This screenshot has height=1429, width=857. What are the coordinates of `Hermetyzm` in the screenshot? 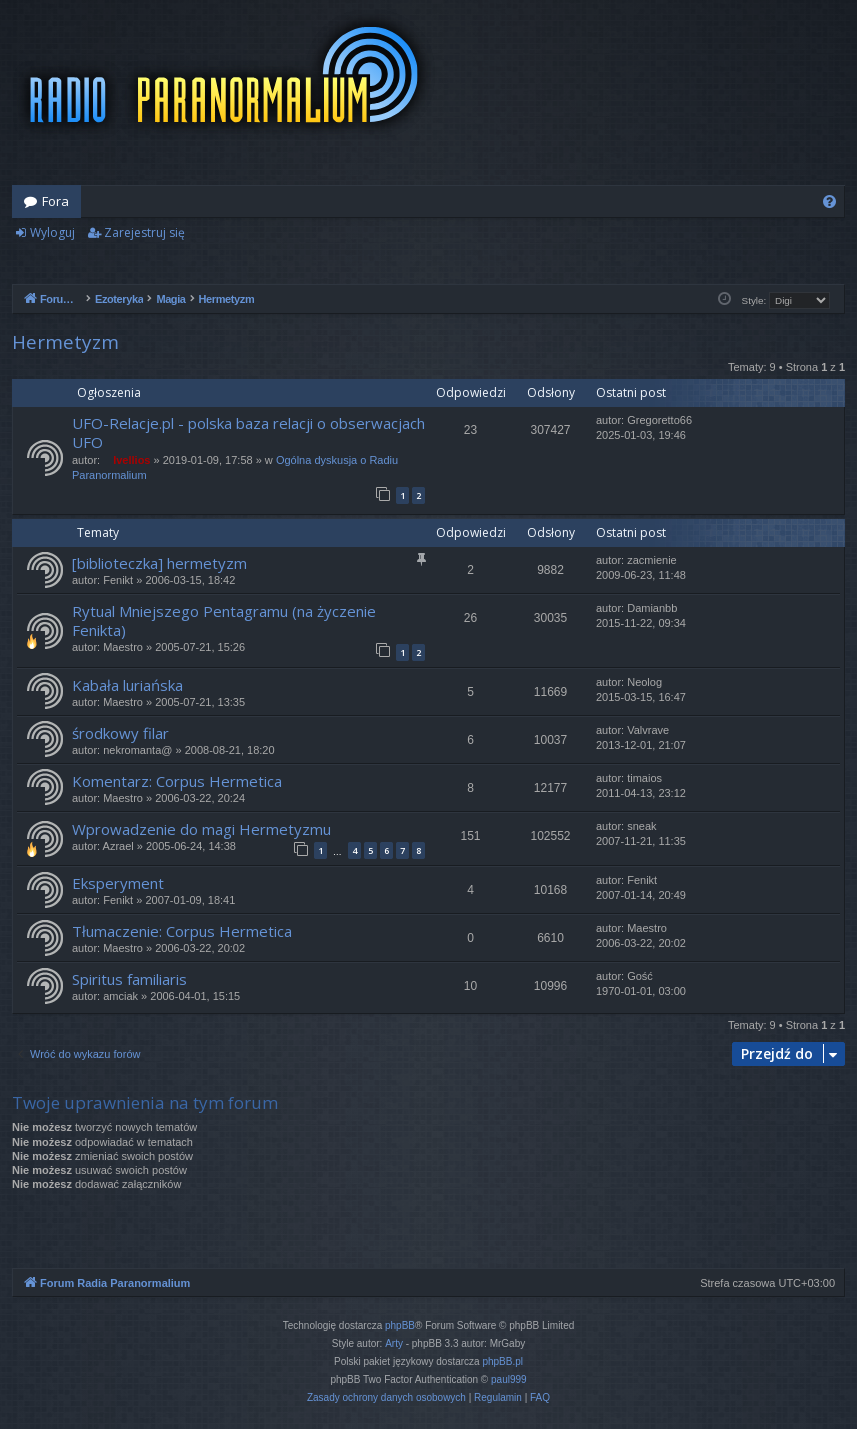 It's located at (65, 342).